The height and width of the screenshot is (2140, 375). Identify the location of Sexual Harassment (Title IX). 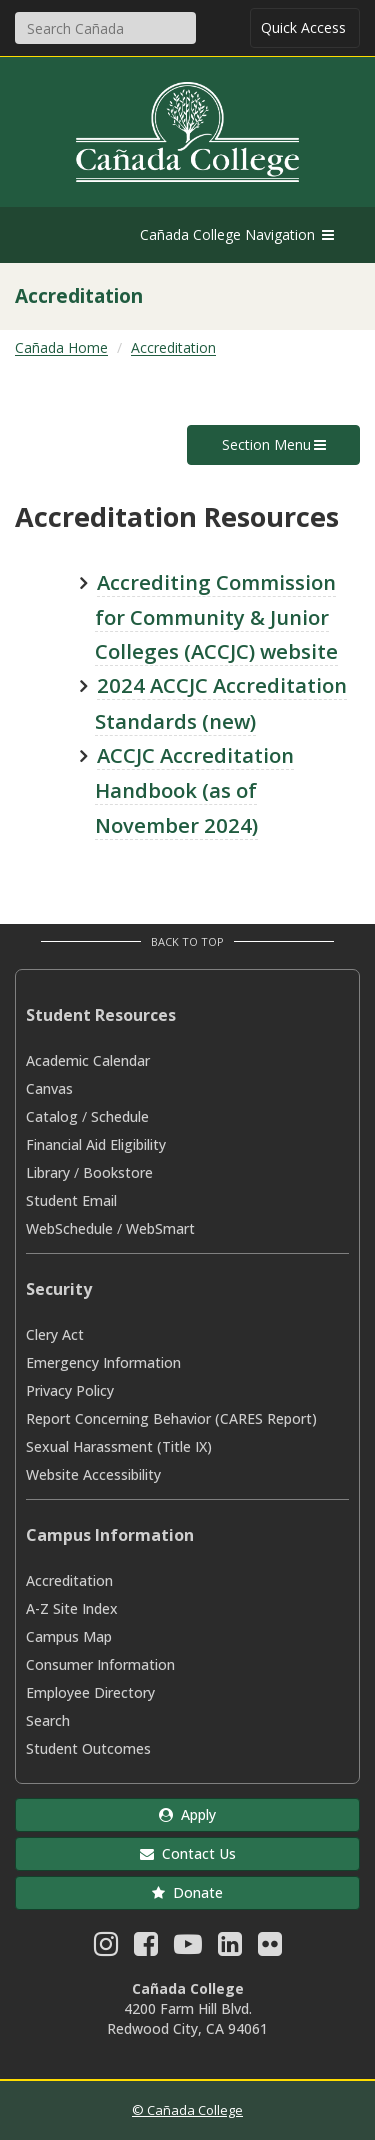
(119, 1446).